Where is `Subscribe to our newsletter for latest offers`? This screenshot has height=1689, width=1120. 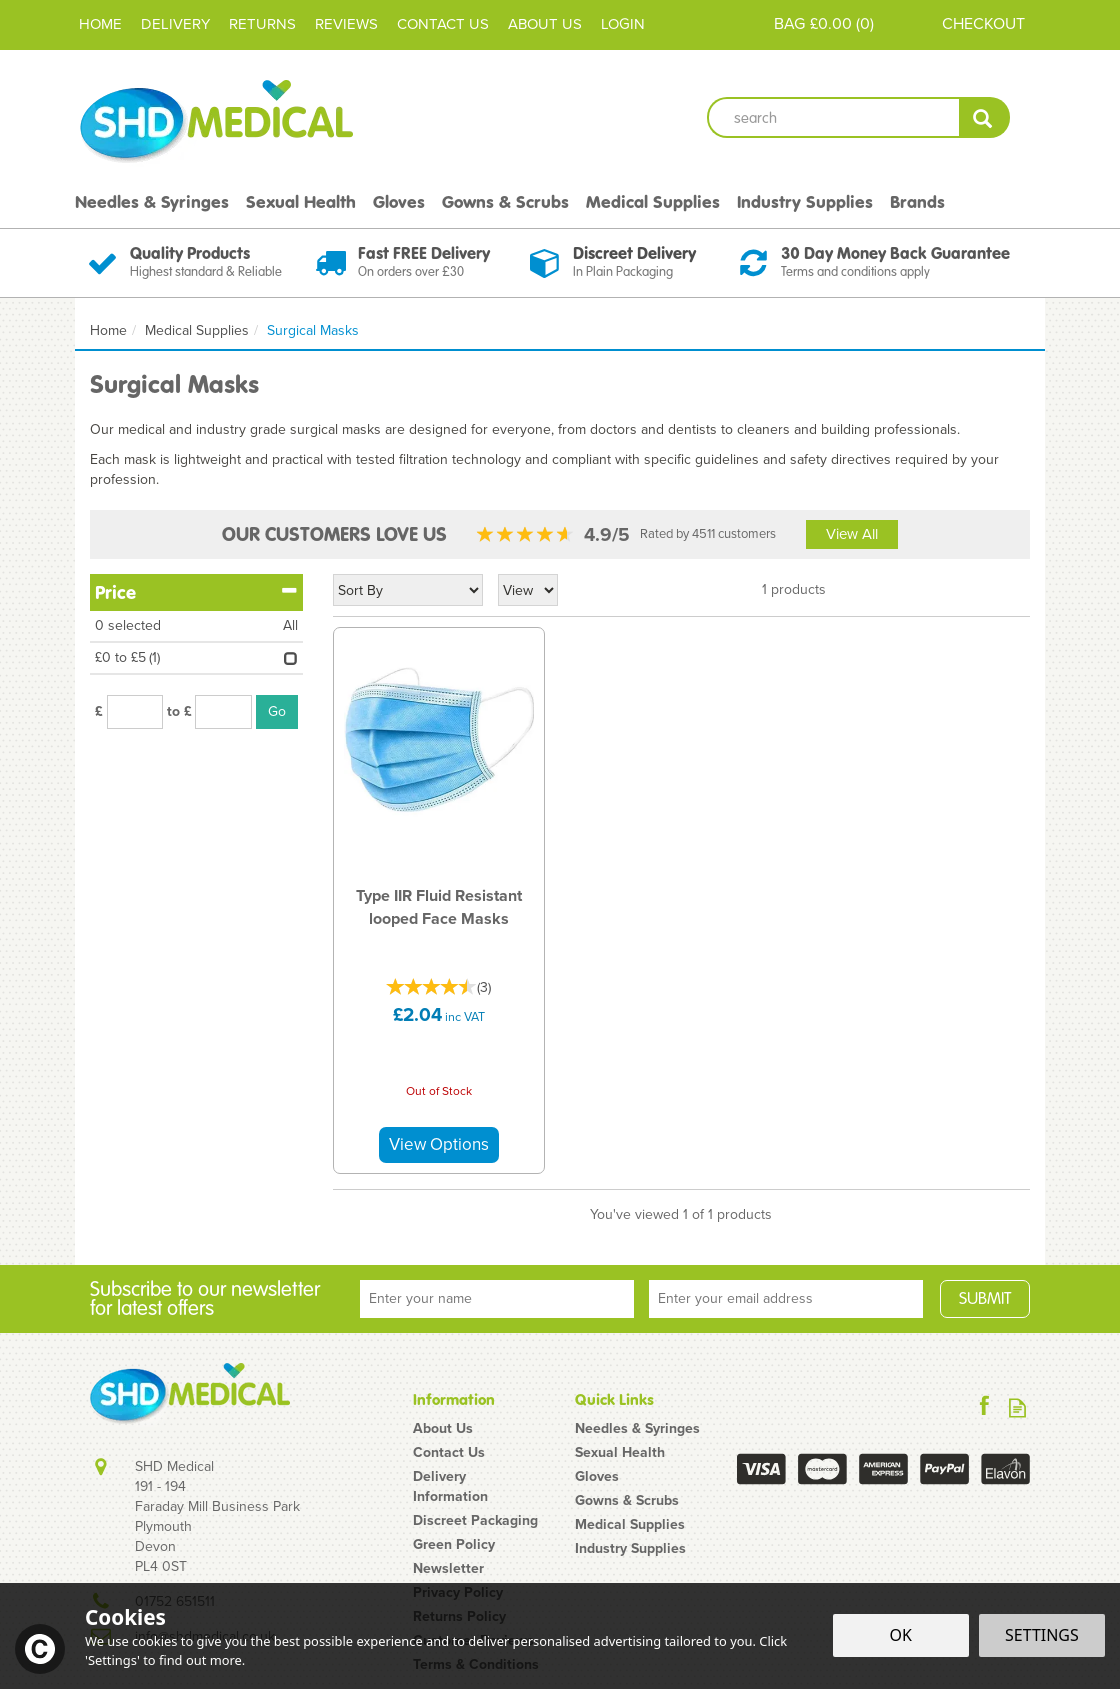
Subscribe to our newsletter for latest offers is located at coordinates (205, 1299).